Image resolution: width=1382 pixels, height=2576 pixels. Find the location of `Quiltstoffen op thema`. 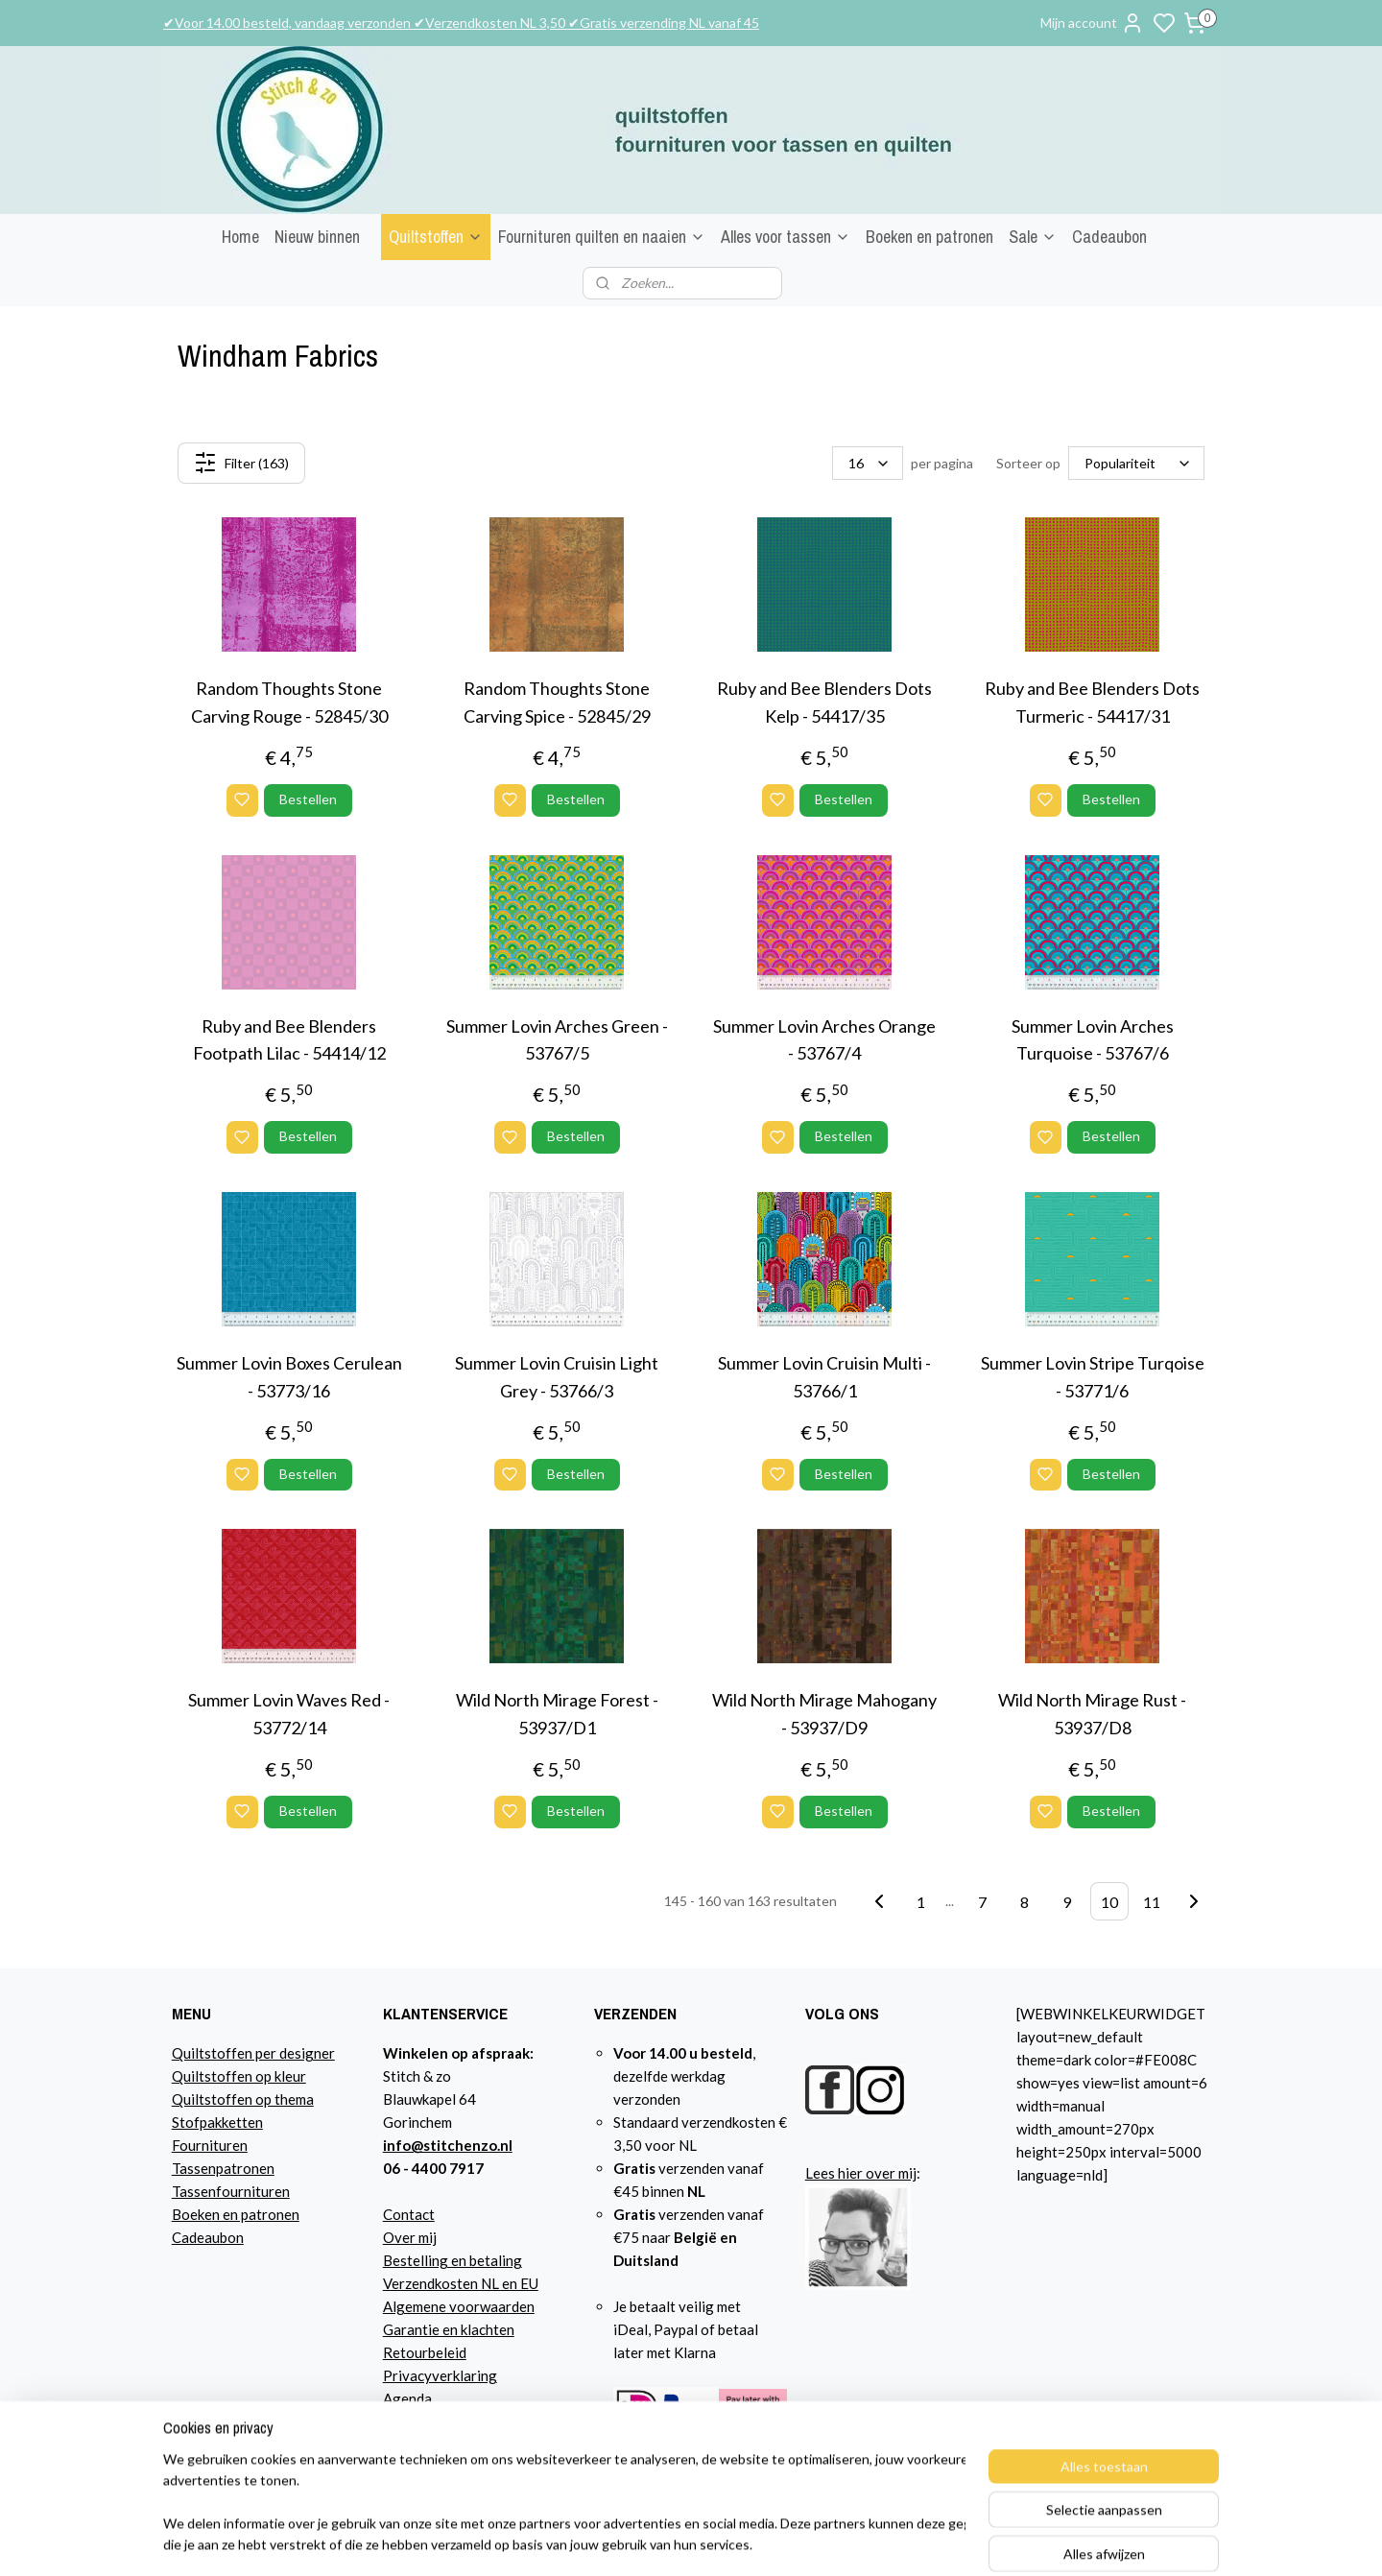

Quiltstoffen op thema is located at coordinates (243, 2099).